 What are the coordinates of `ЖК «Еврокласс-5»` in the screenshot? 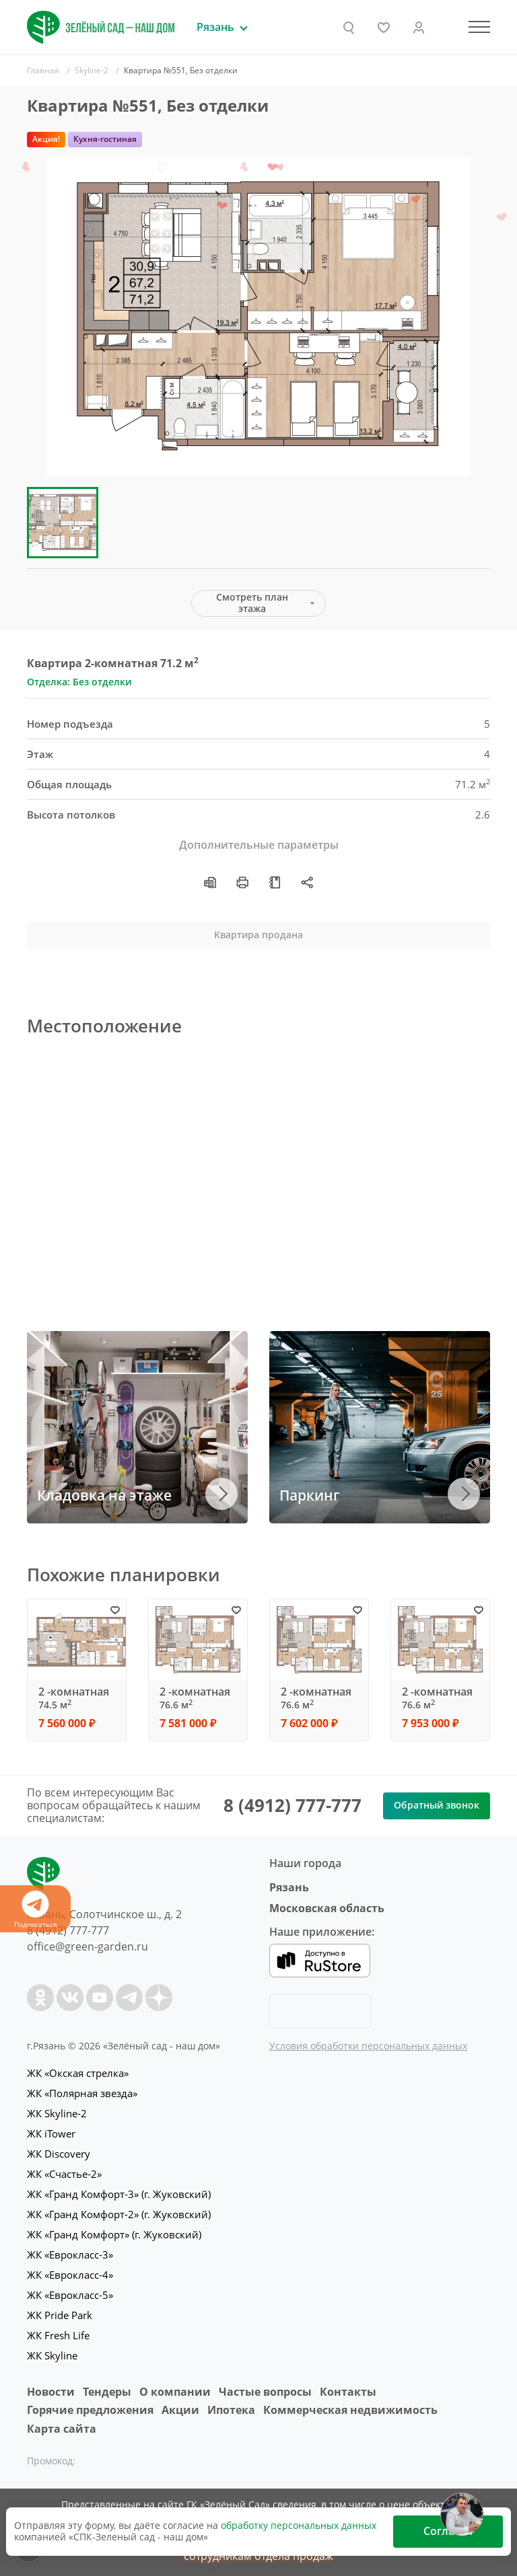 It's located at (70, 2295).